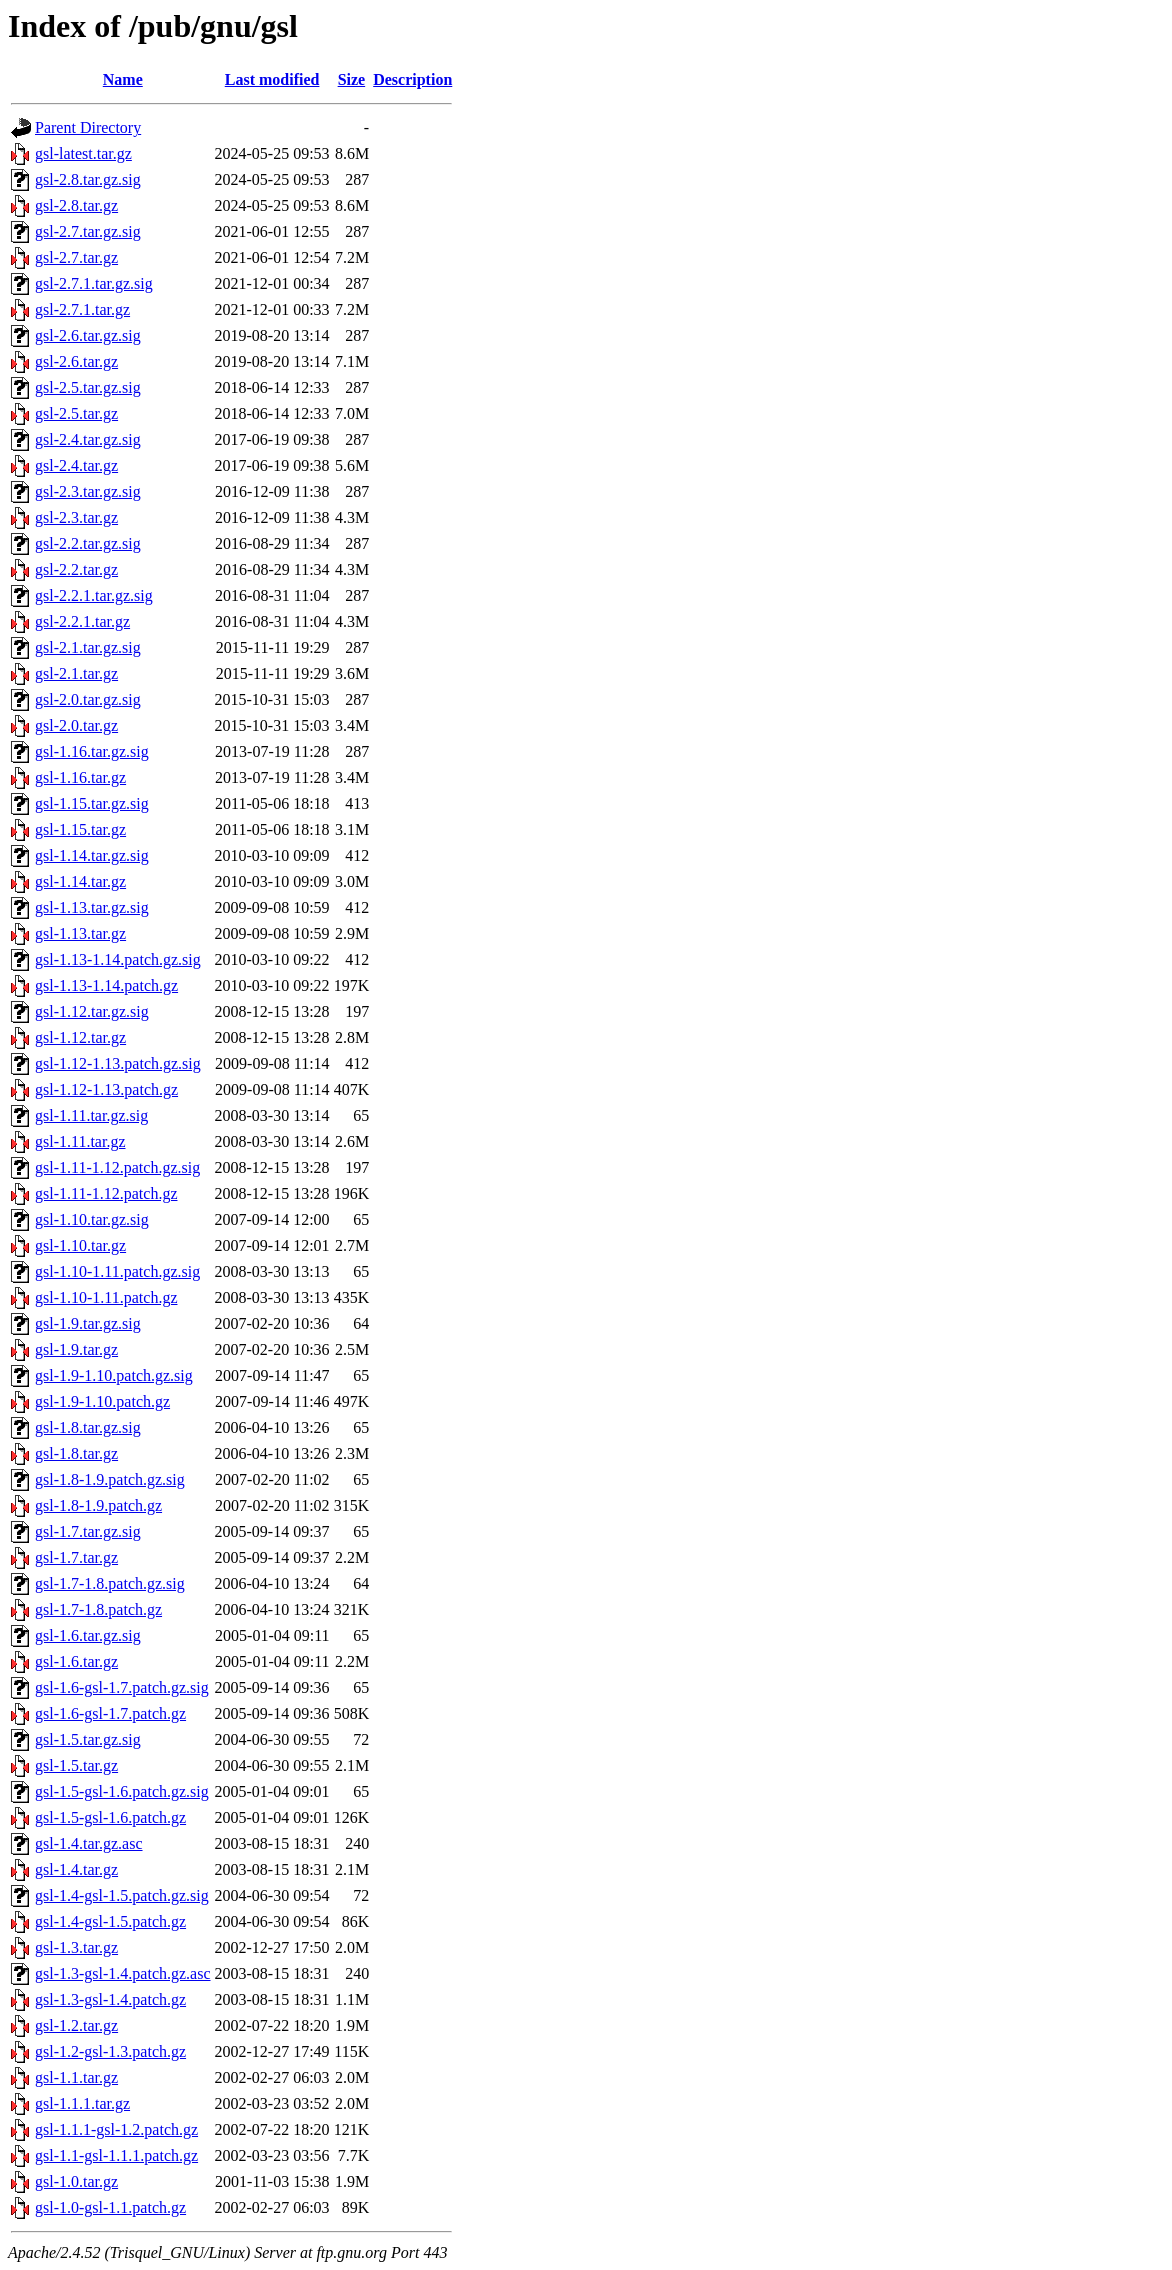 The width and height of the screenshot is (1172, 2270). What do you see at coordinates (118, 1063) in the screenshot?
I see `gsl-1.12-1.13.patch.gz.sig` at bounding box center [118, 1063].